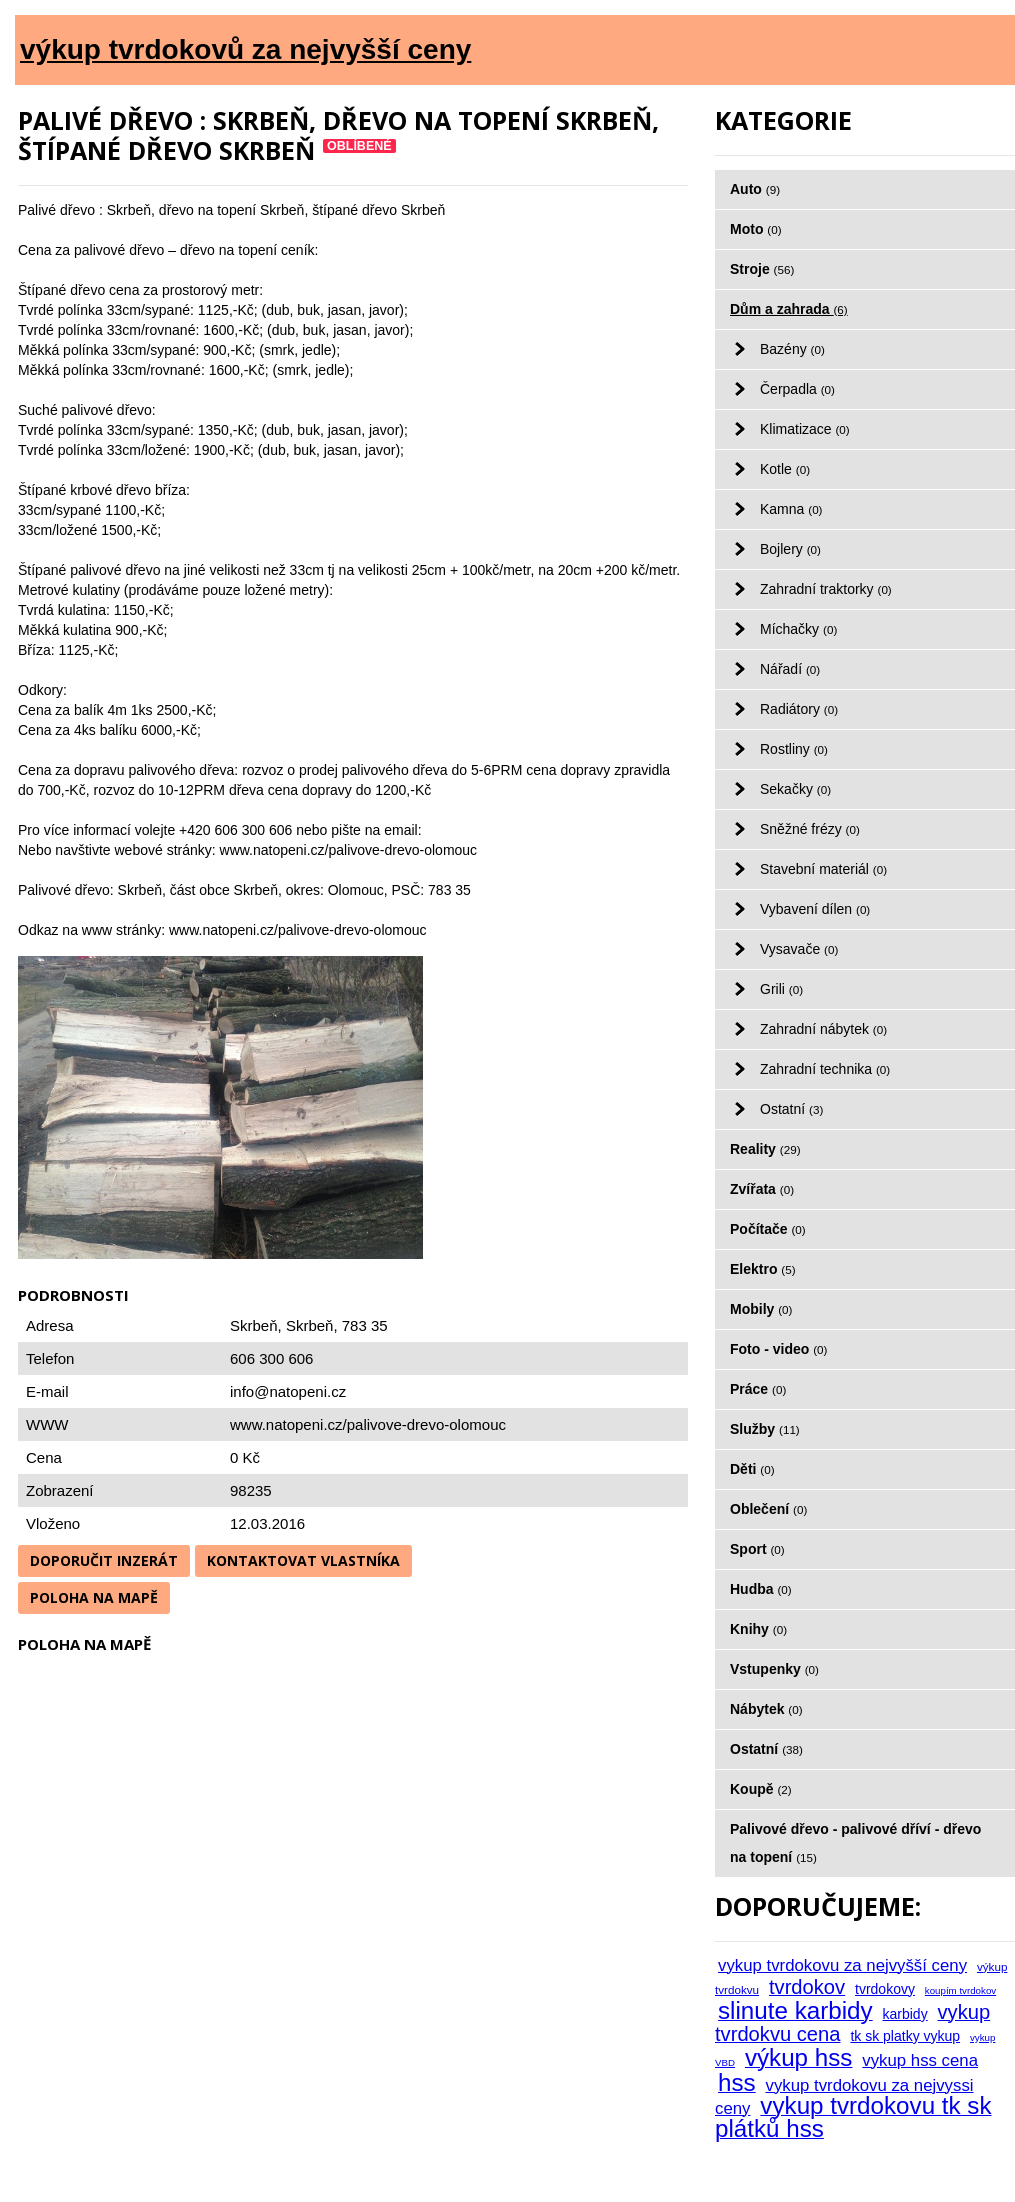 This screenshot has width=1015, height=2202. I want to click on Bojlery, so click(790, 549).